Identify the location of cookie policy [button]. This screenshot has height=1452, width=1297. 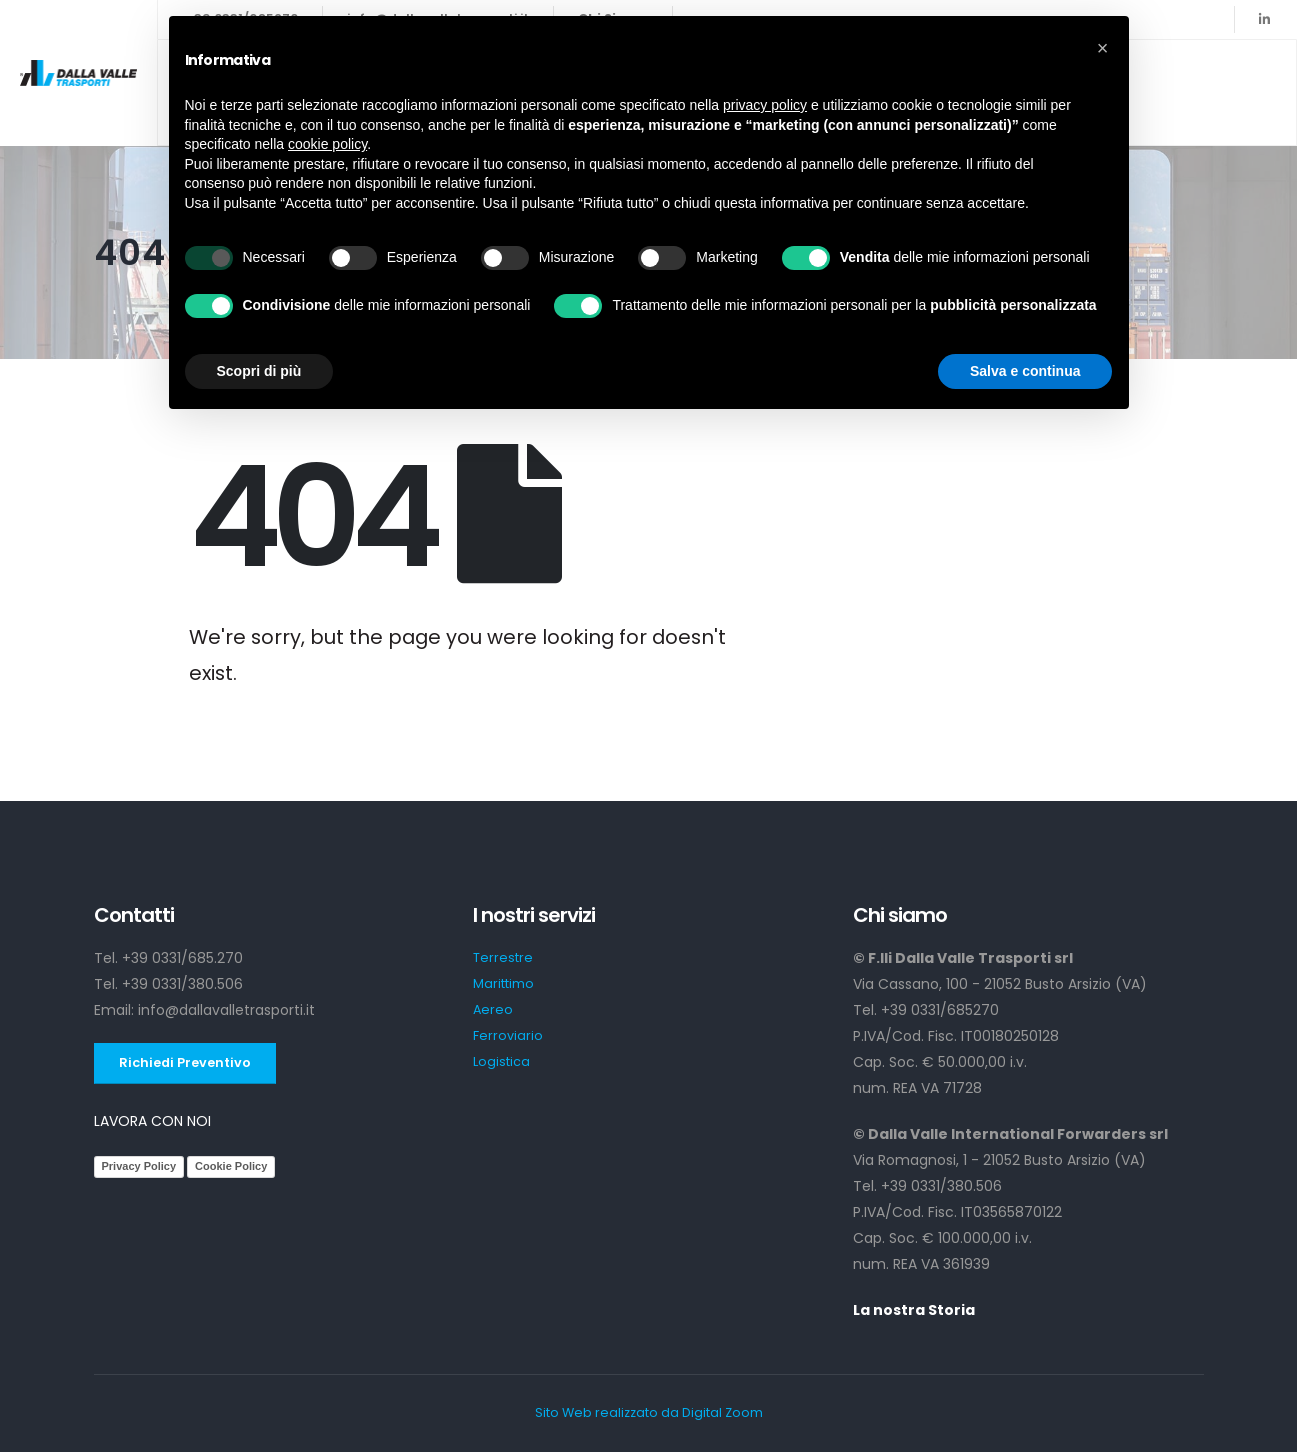
(327, 144).